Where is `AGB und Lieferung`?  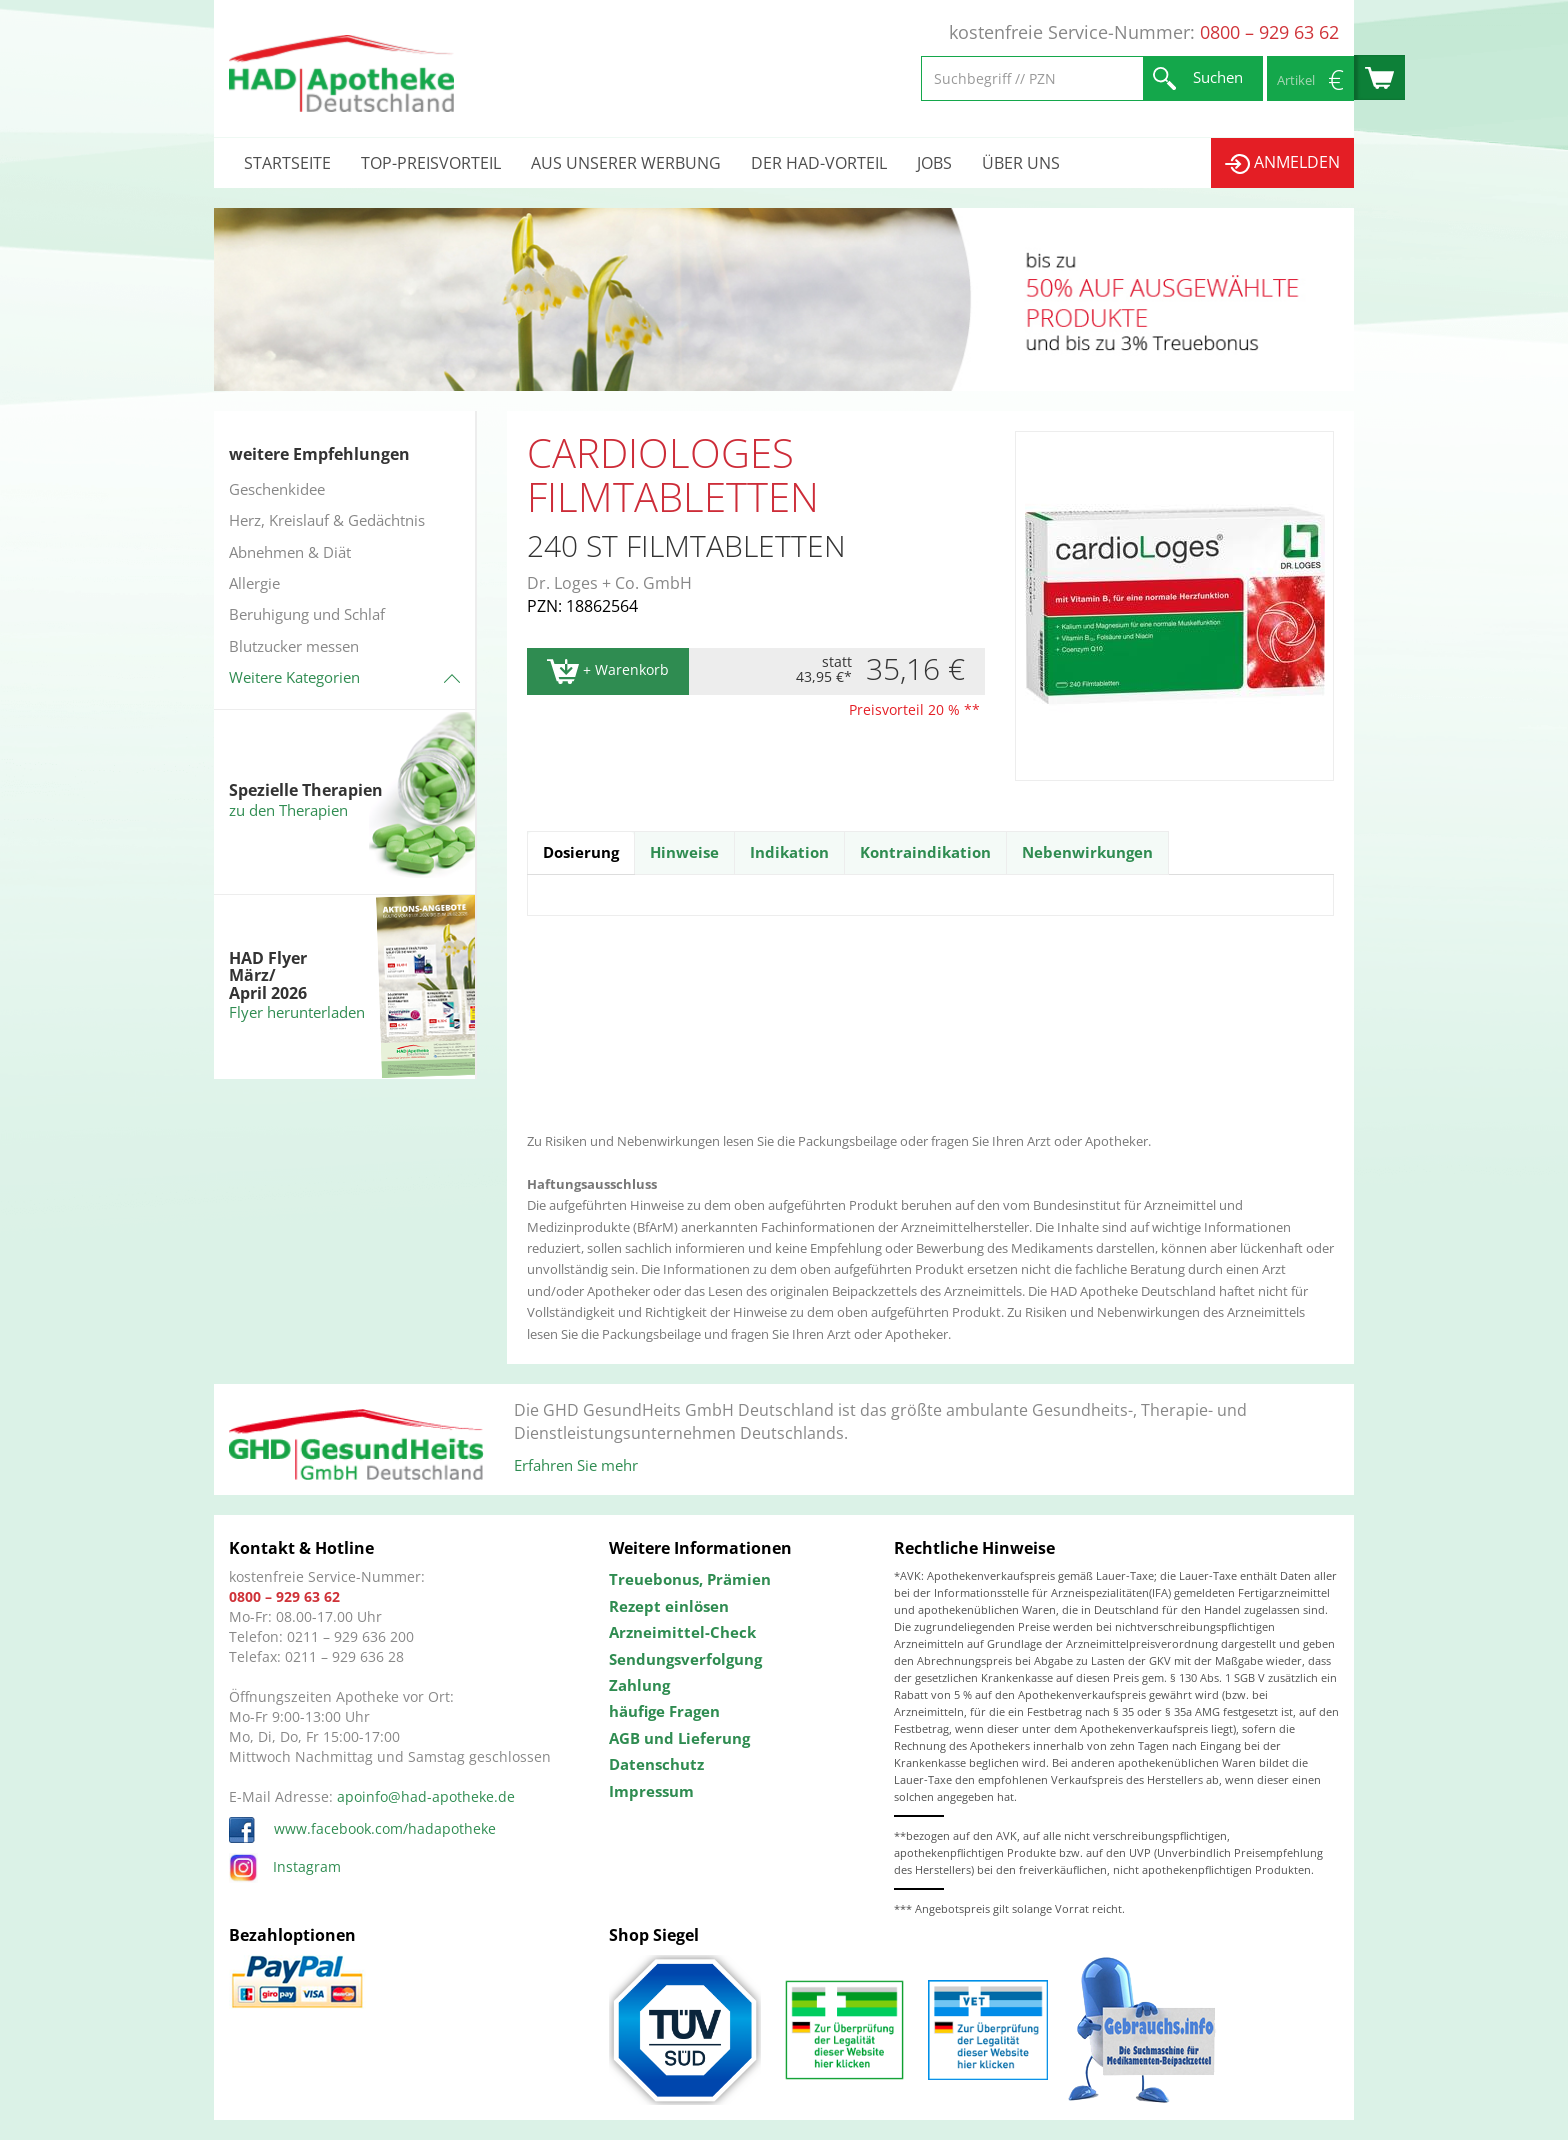 AGB und Lieferung is located at coordinates (679, 1738).